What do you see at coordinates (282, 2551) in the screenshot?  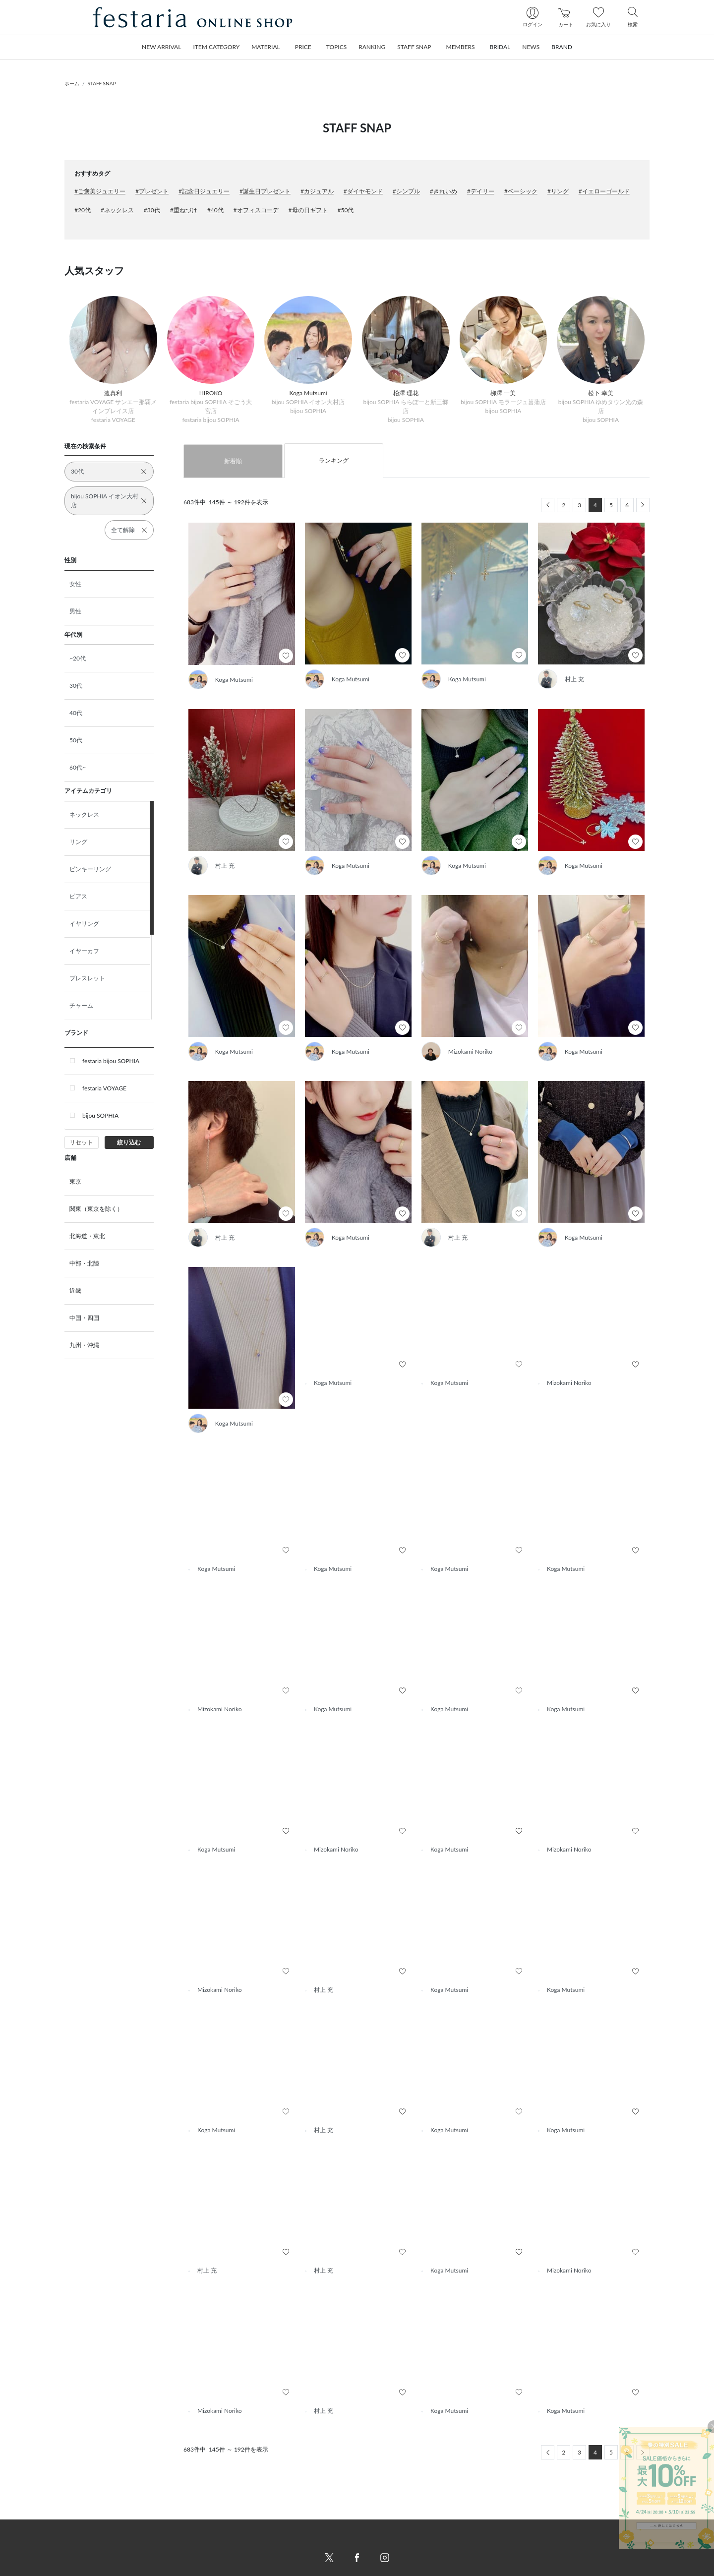 I see `配送について` at bounding box center [282, 2551].